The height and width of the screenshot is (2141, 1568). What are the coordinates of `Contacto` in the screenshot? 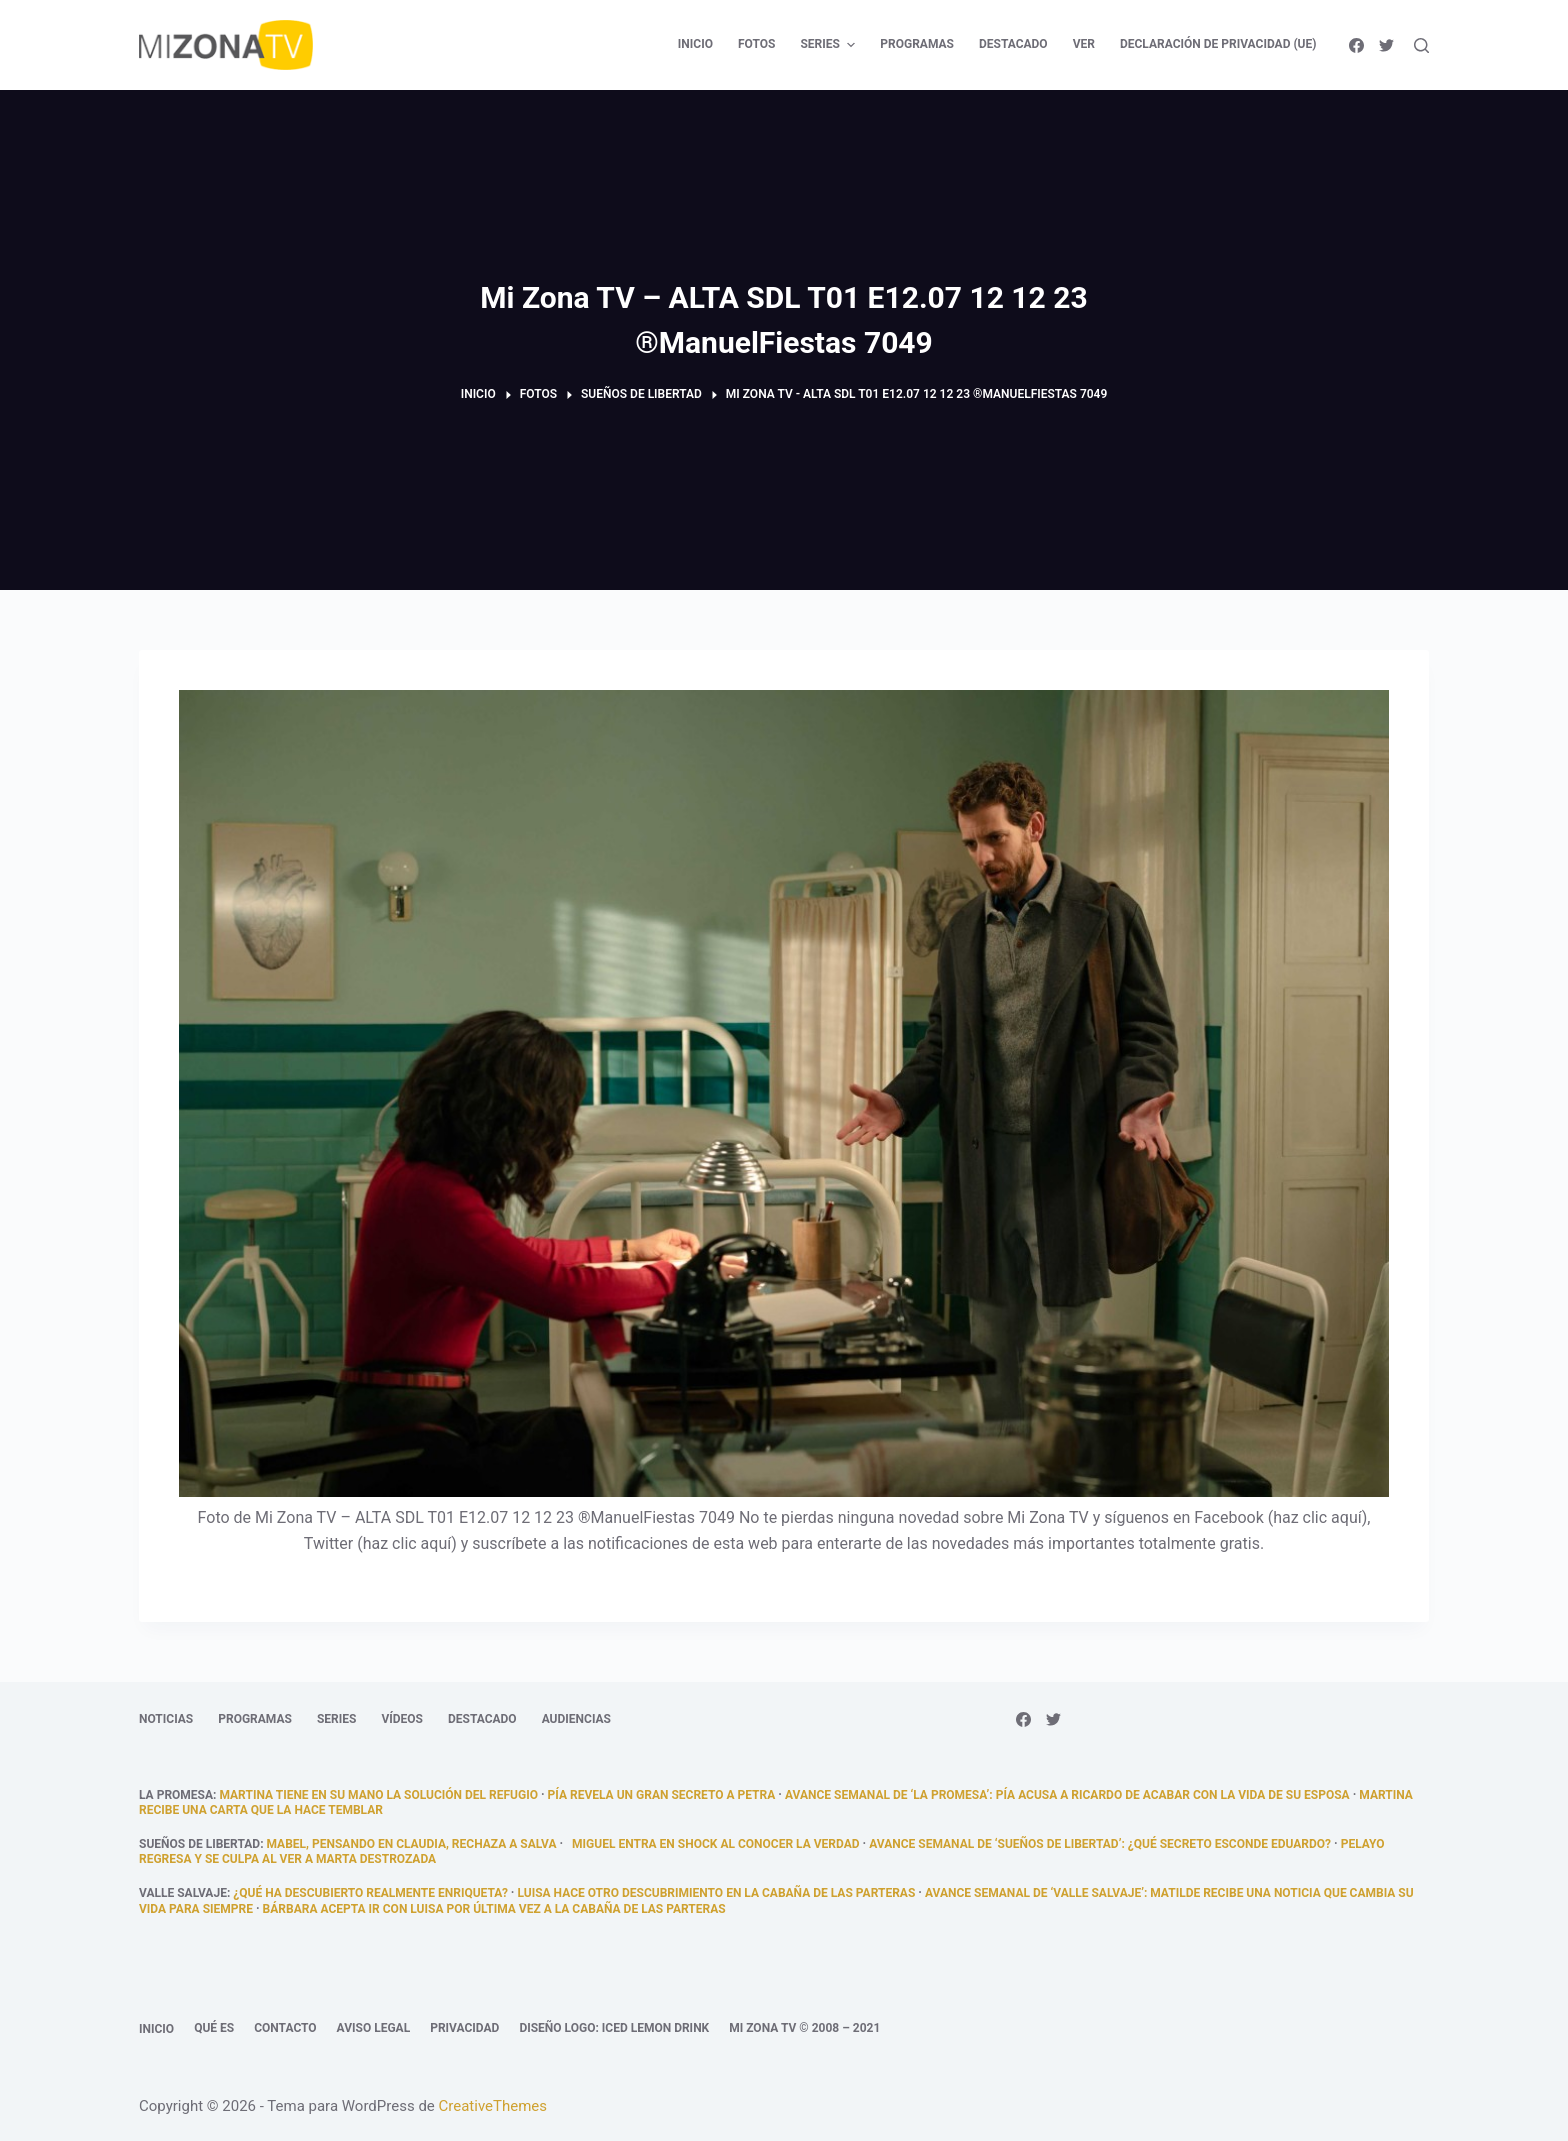 It's located at (285, 2028).